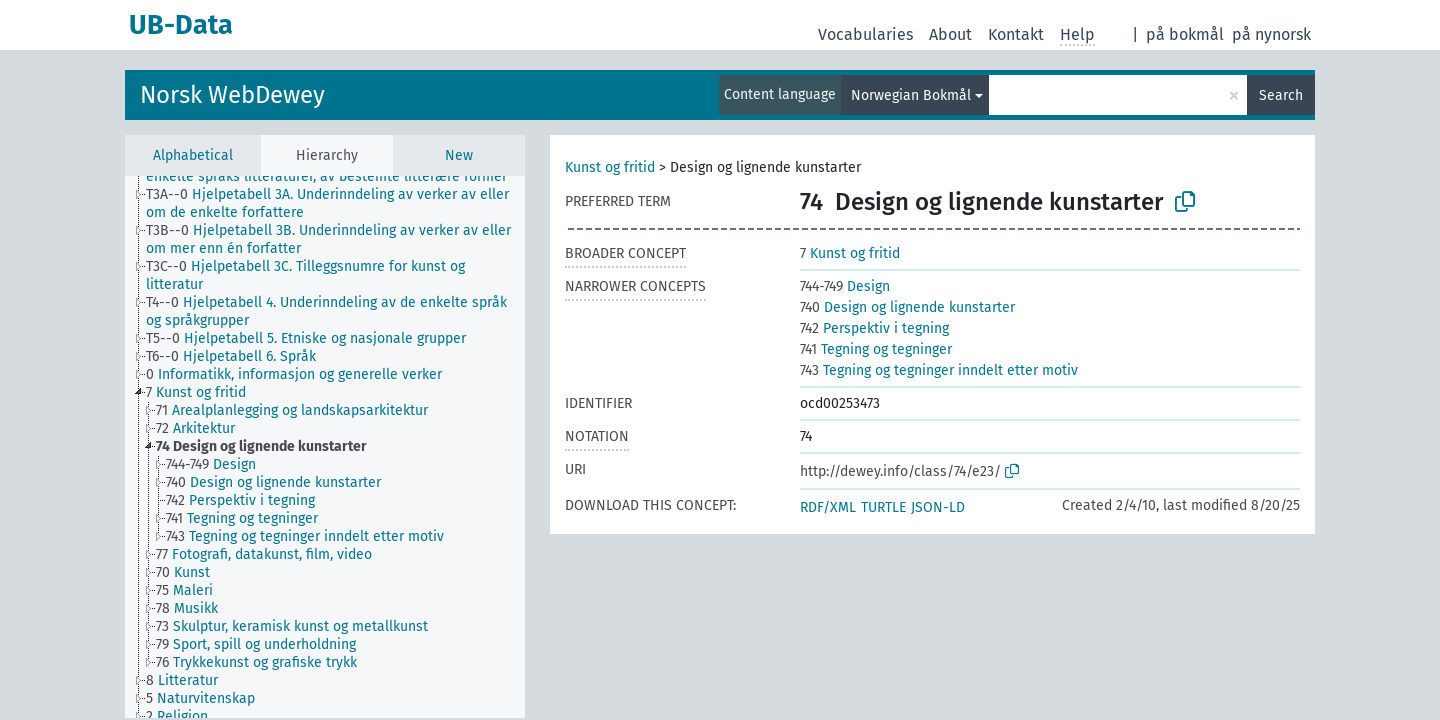 This screenshot has height=720, width=1440. Describe the element at coordinates (911, 95) in the screenshot. I see `Norwegian Bokmål` at that location.